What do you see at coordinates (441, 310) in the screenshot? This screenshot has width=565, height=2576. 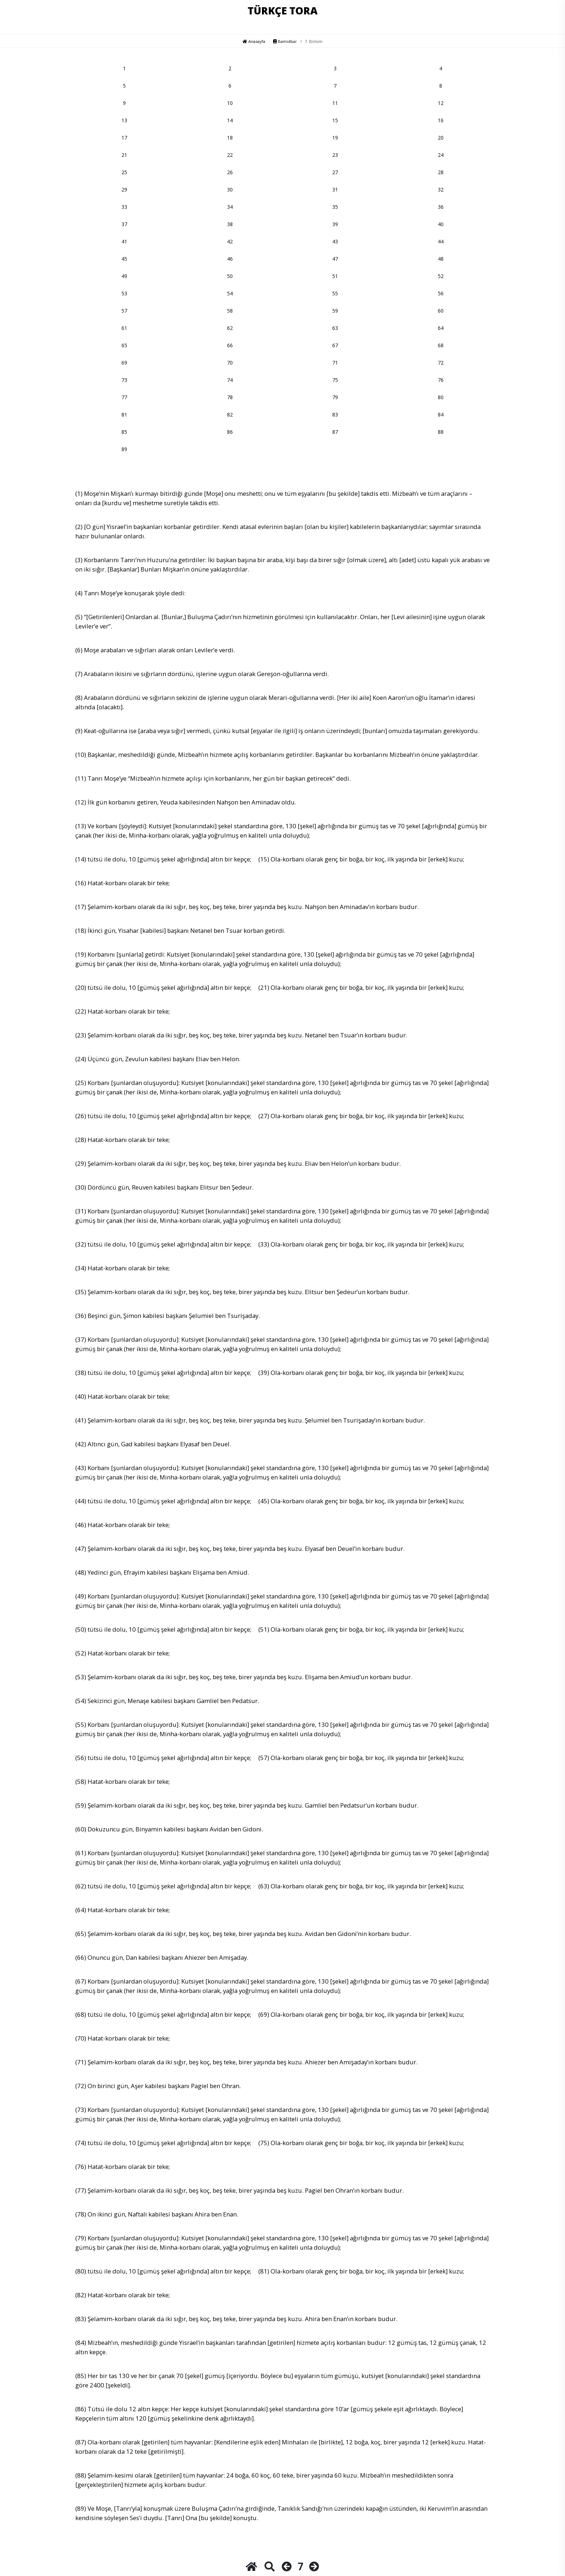 I see `60` at bounding box center [441, 310].